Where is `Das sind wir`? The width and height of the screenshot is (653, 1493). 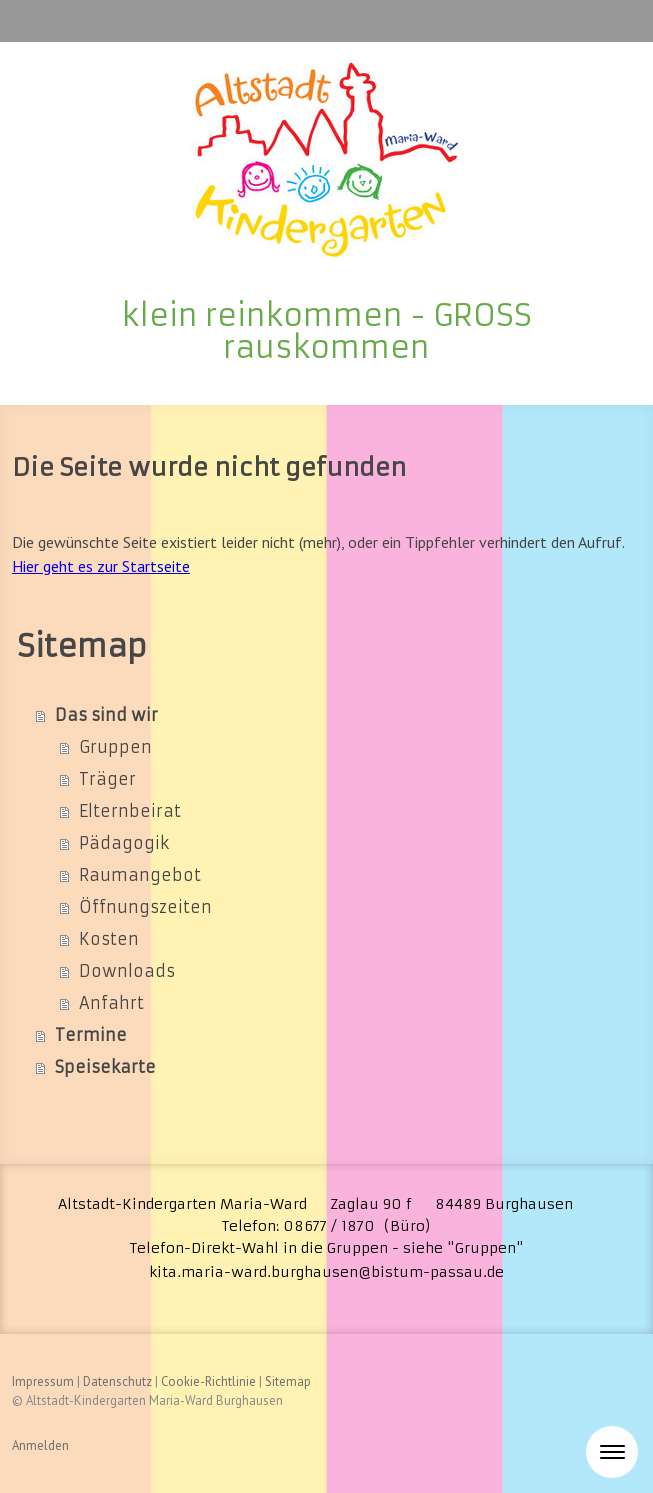
Das sind wir is located at coordinates (106, 715).